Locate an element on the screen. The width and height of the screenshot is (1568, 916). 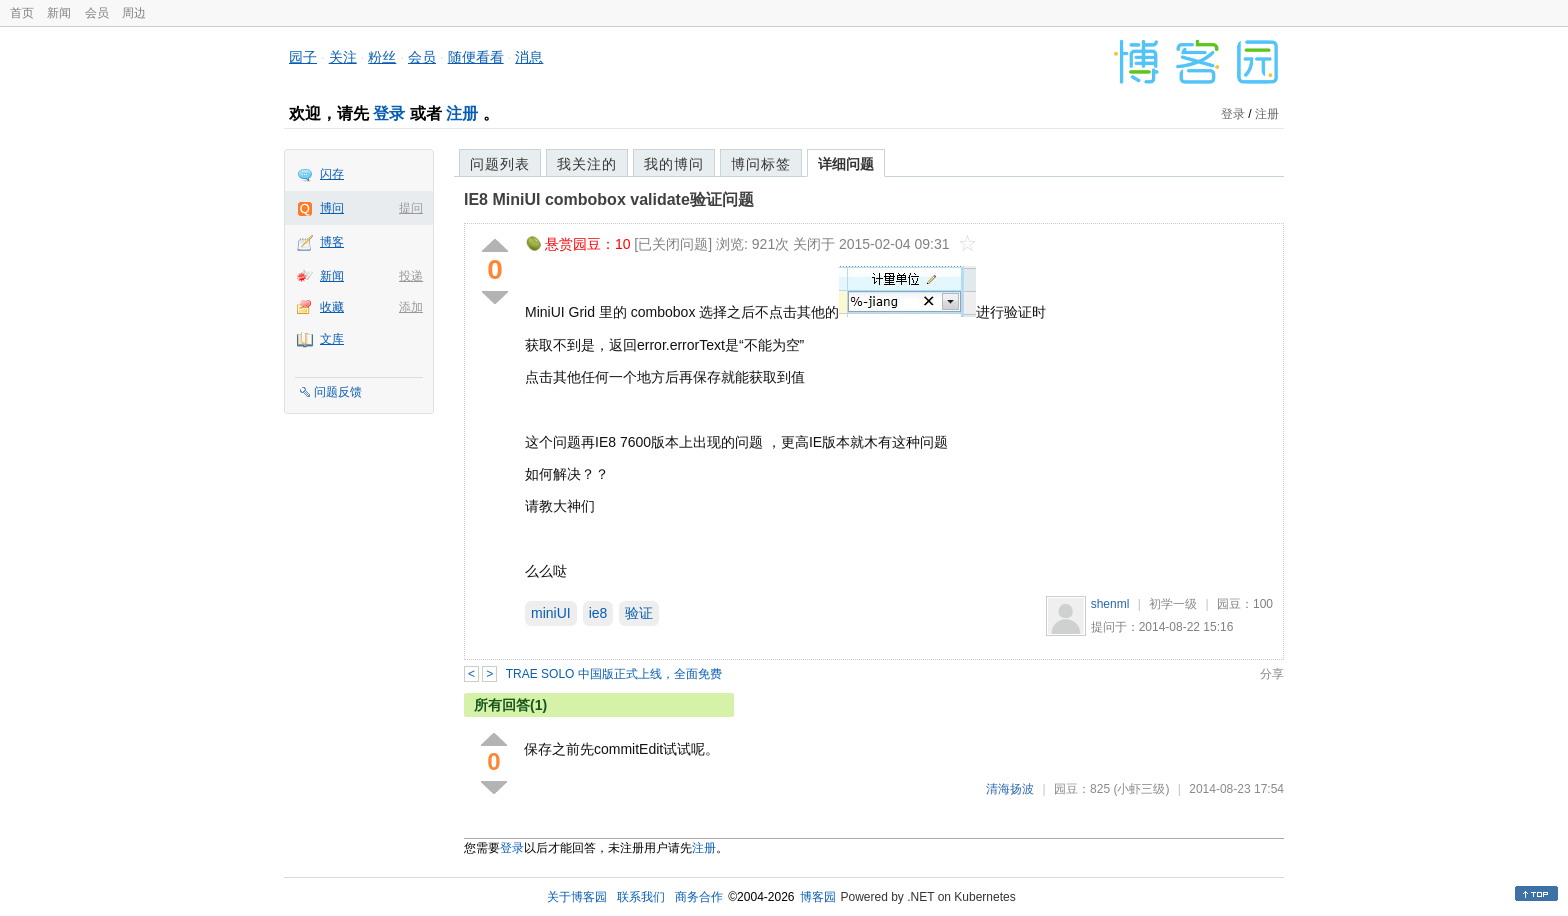
miniUI is located at coordinates (551, 613).